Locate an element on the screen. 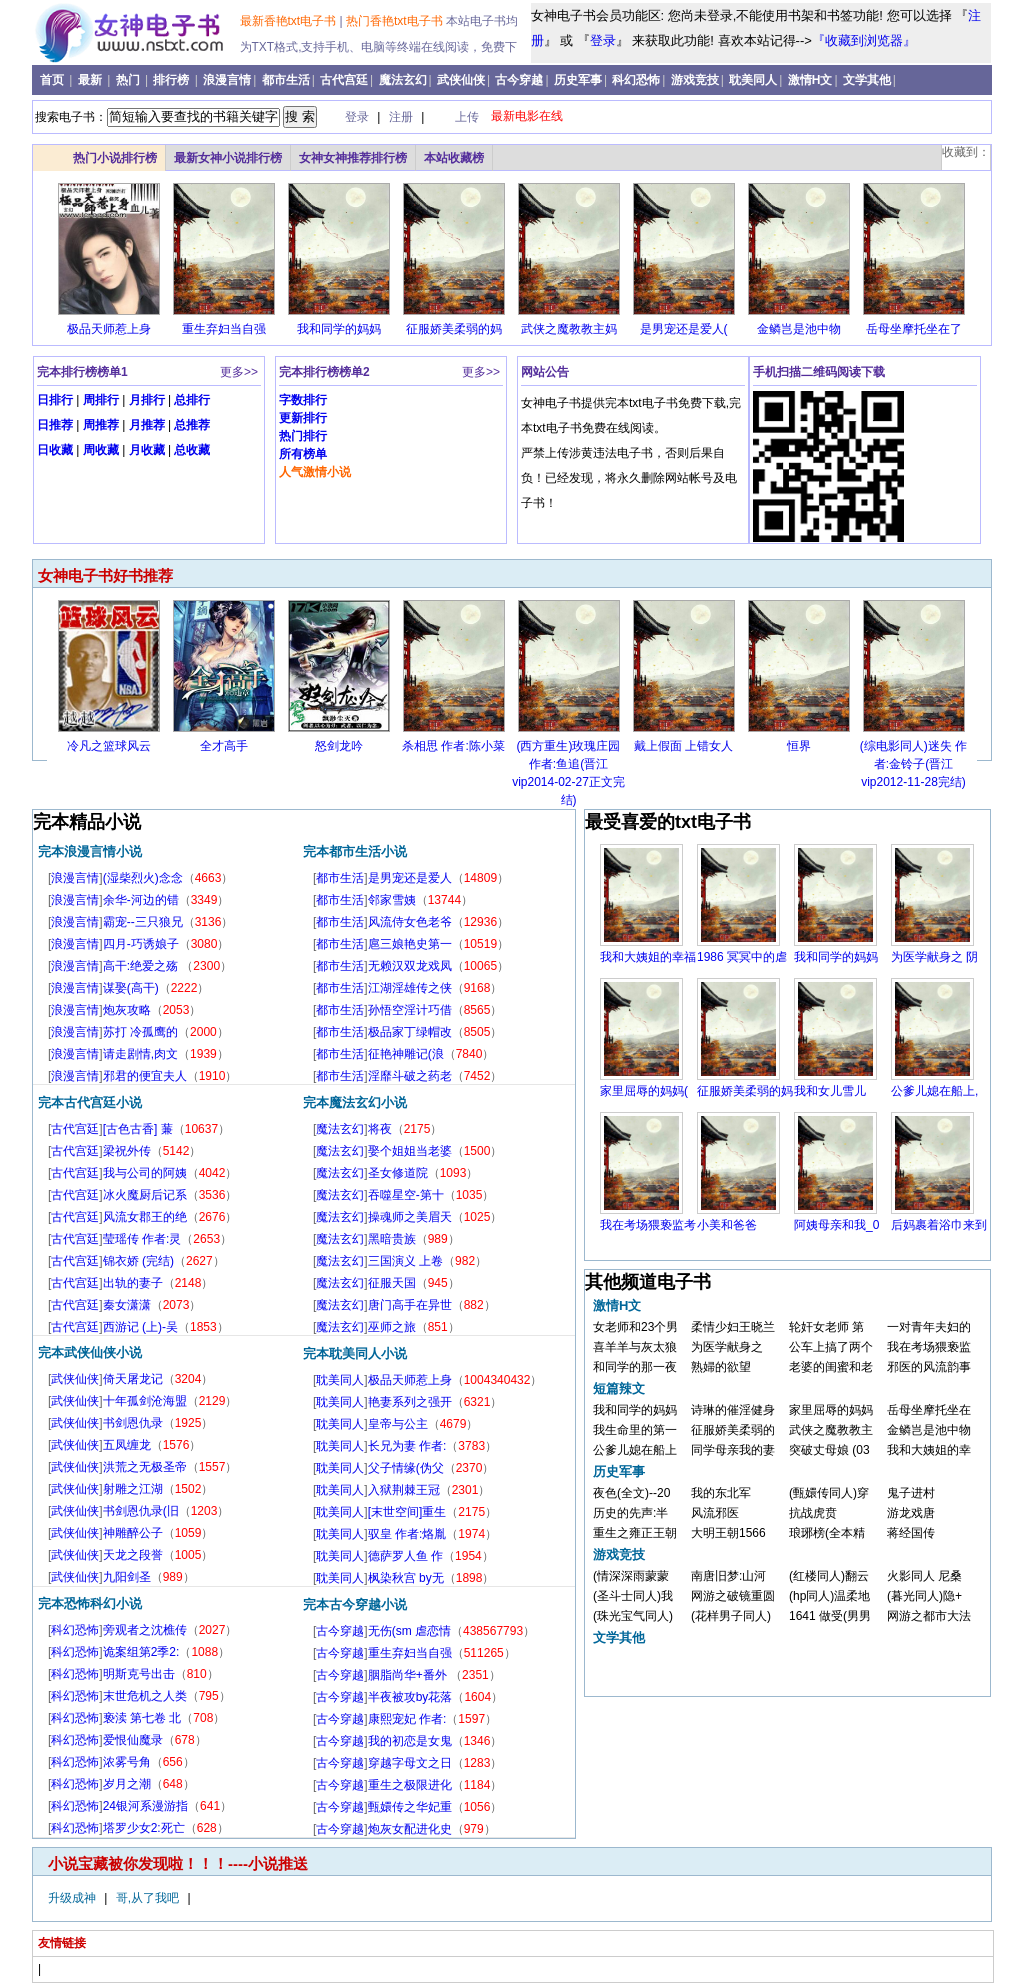  最新女神小说排行榜 is located at coordinates (228, 158).